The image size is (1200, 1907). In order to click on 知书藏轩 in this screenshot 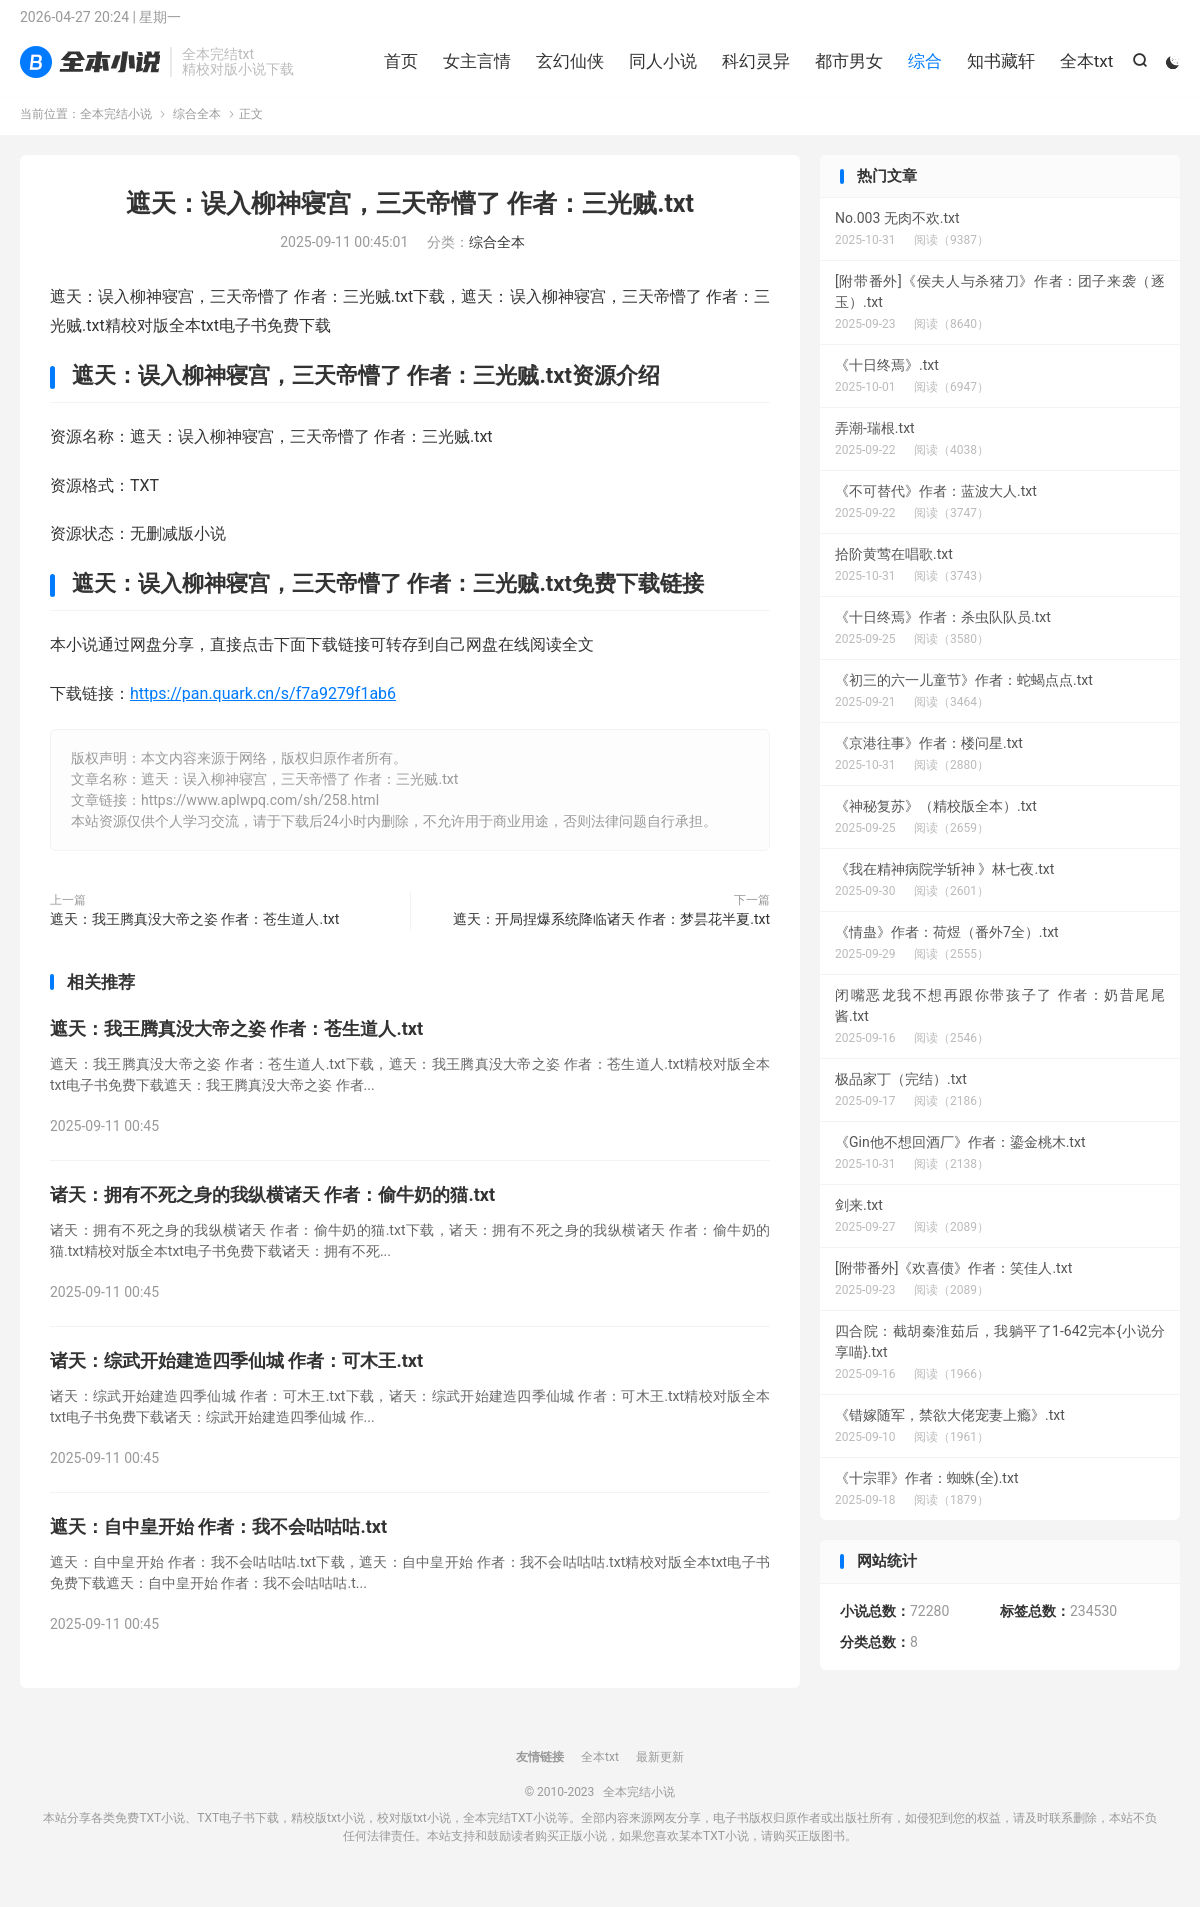, I will do `click(998, 70)`.